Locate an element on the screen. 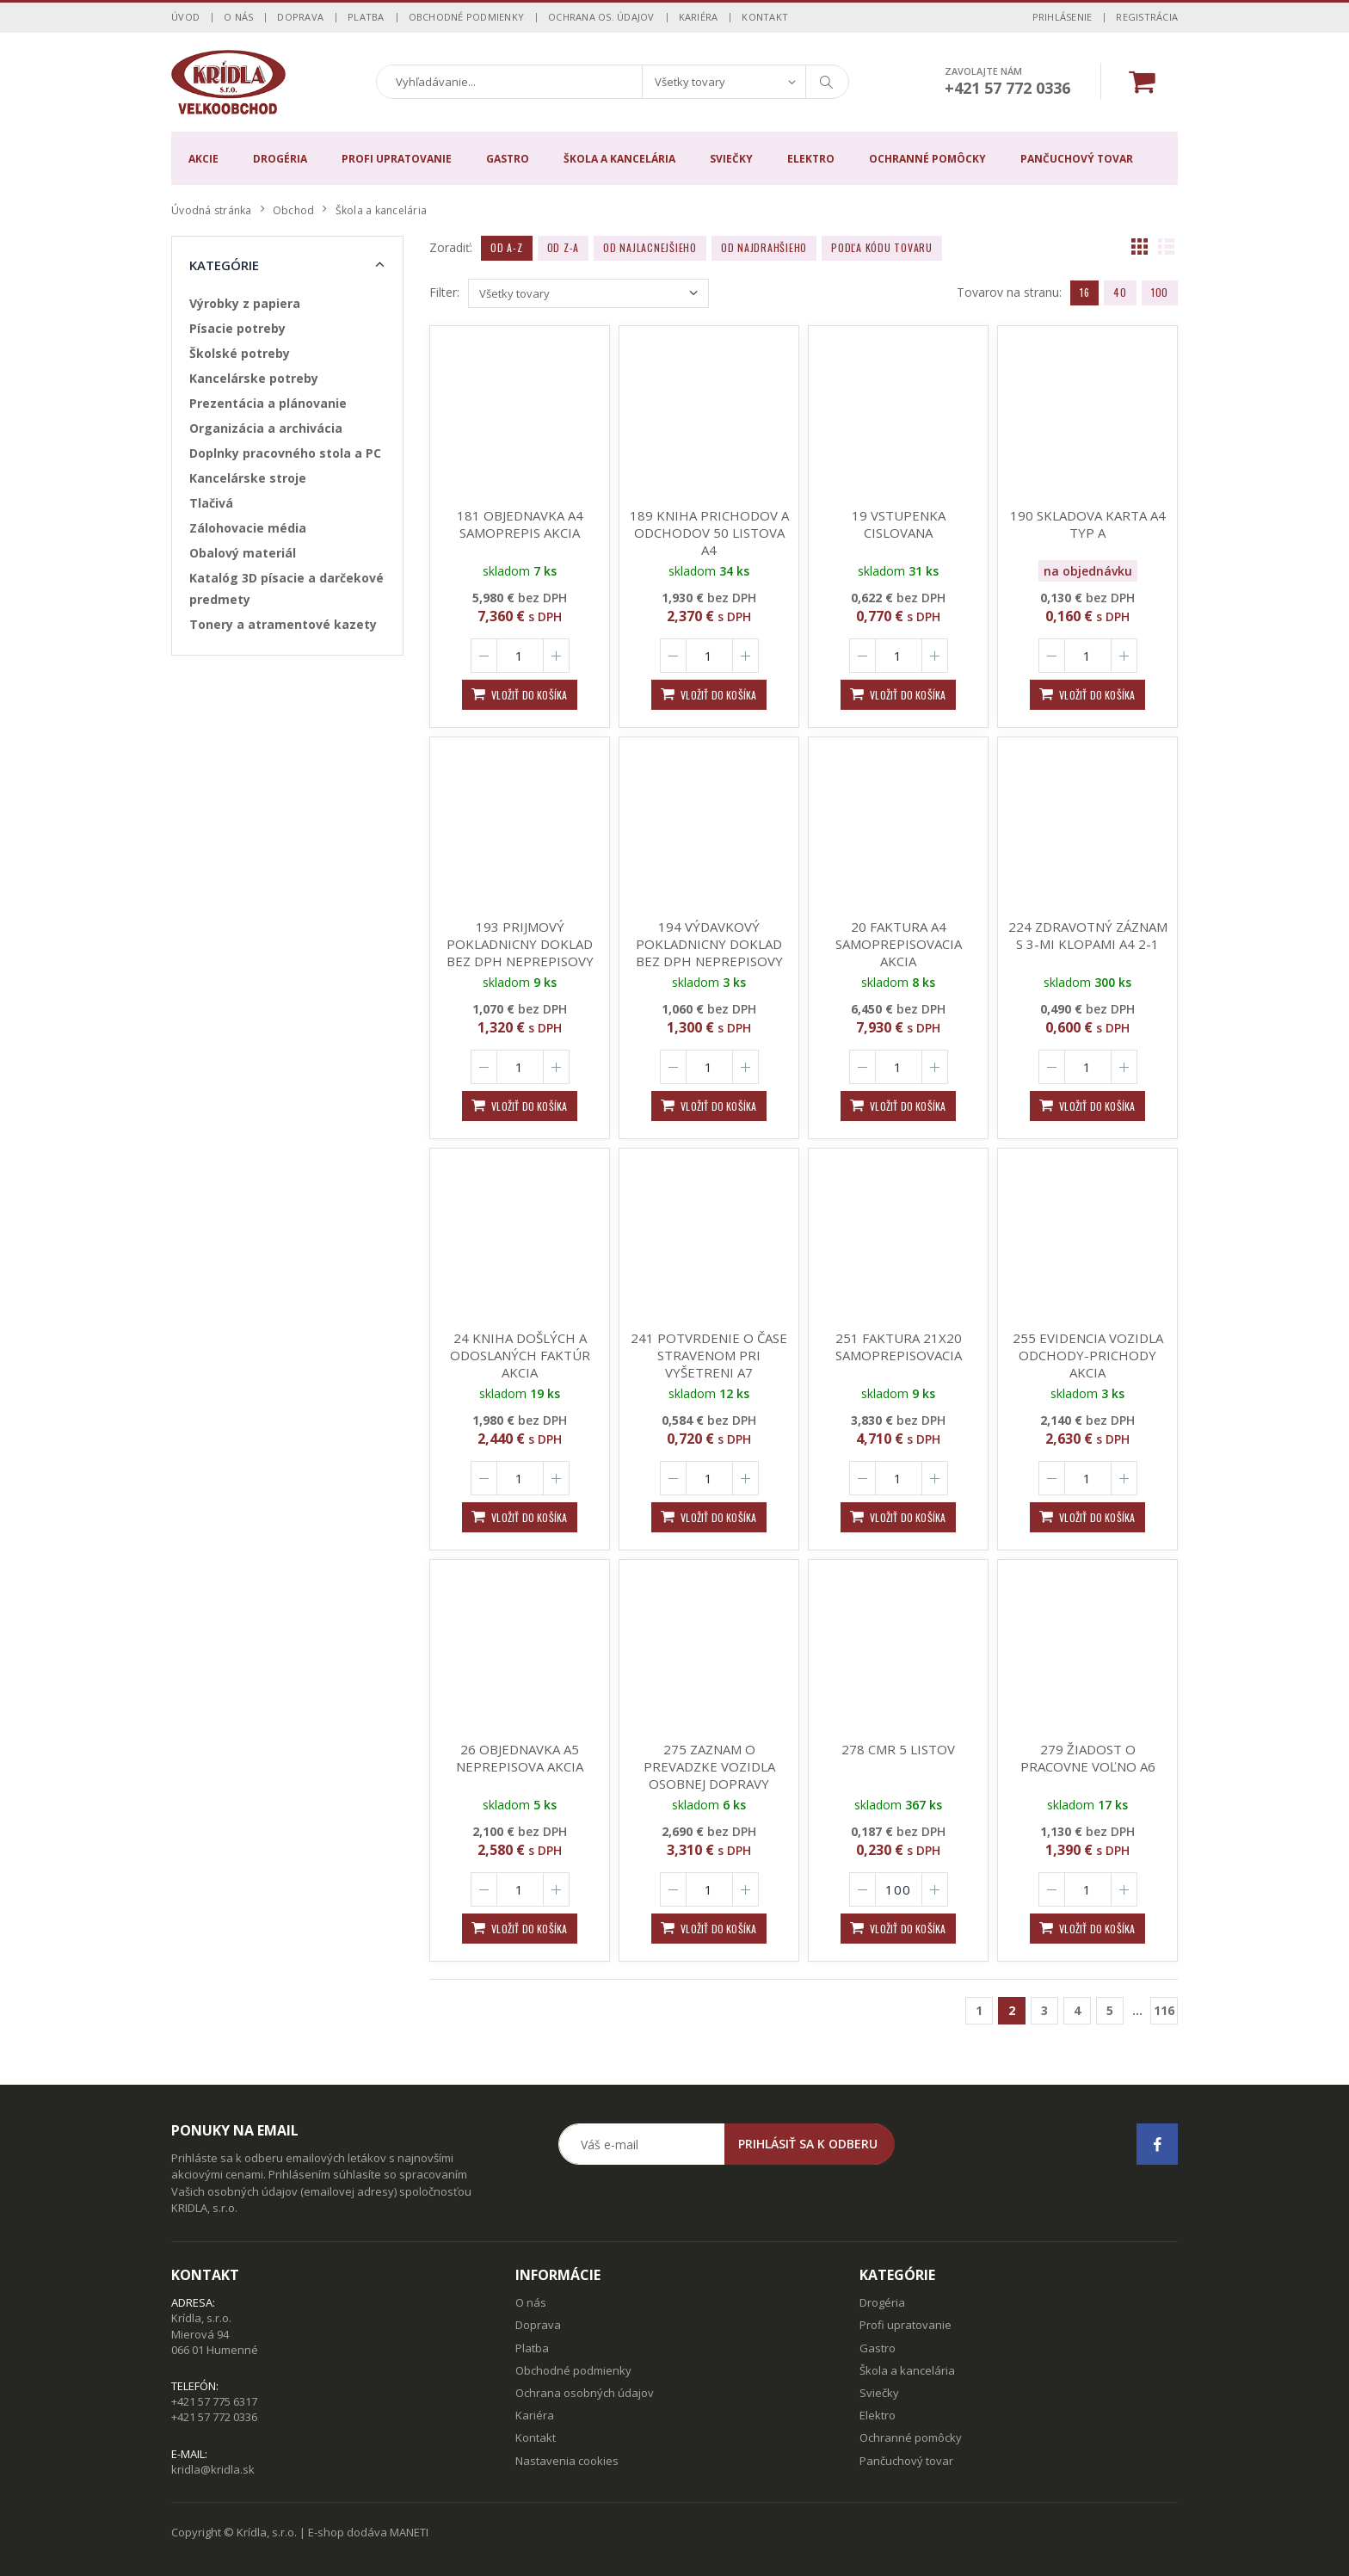  Prihlásenie is located at coordinates (1062, 16).